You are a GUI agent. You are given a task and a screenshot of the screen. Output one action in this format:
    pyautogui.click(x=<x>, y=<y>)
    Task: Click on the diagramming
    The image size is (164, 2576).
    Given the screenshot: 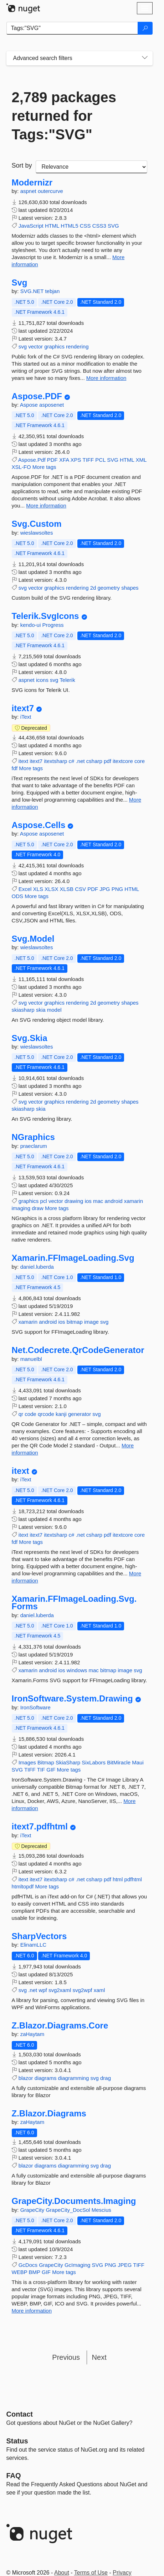 What is the action you would take?
    pyautogui.click(x=73, y=2078)
    